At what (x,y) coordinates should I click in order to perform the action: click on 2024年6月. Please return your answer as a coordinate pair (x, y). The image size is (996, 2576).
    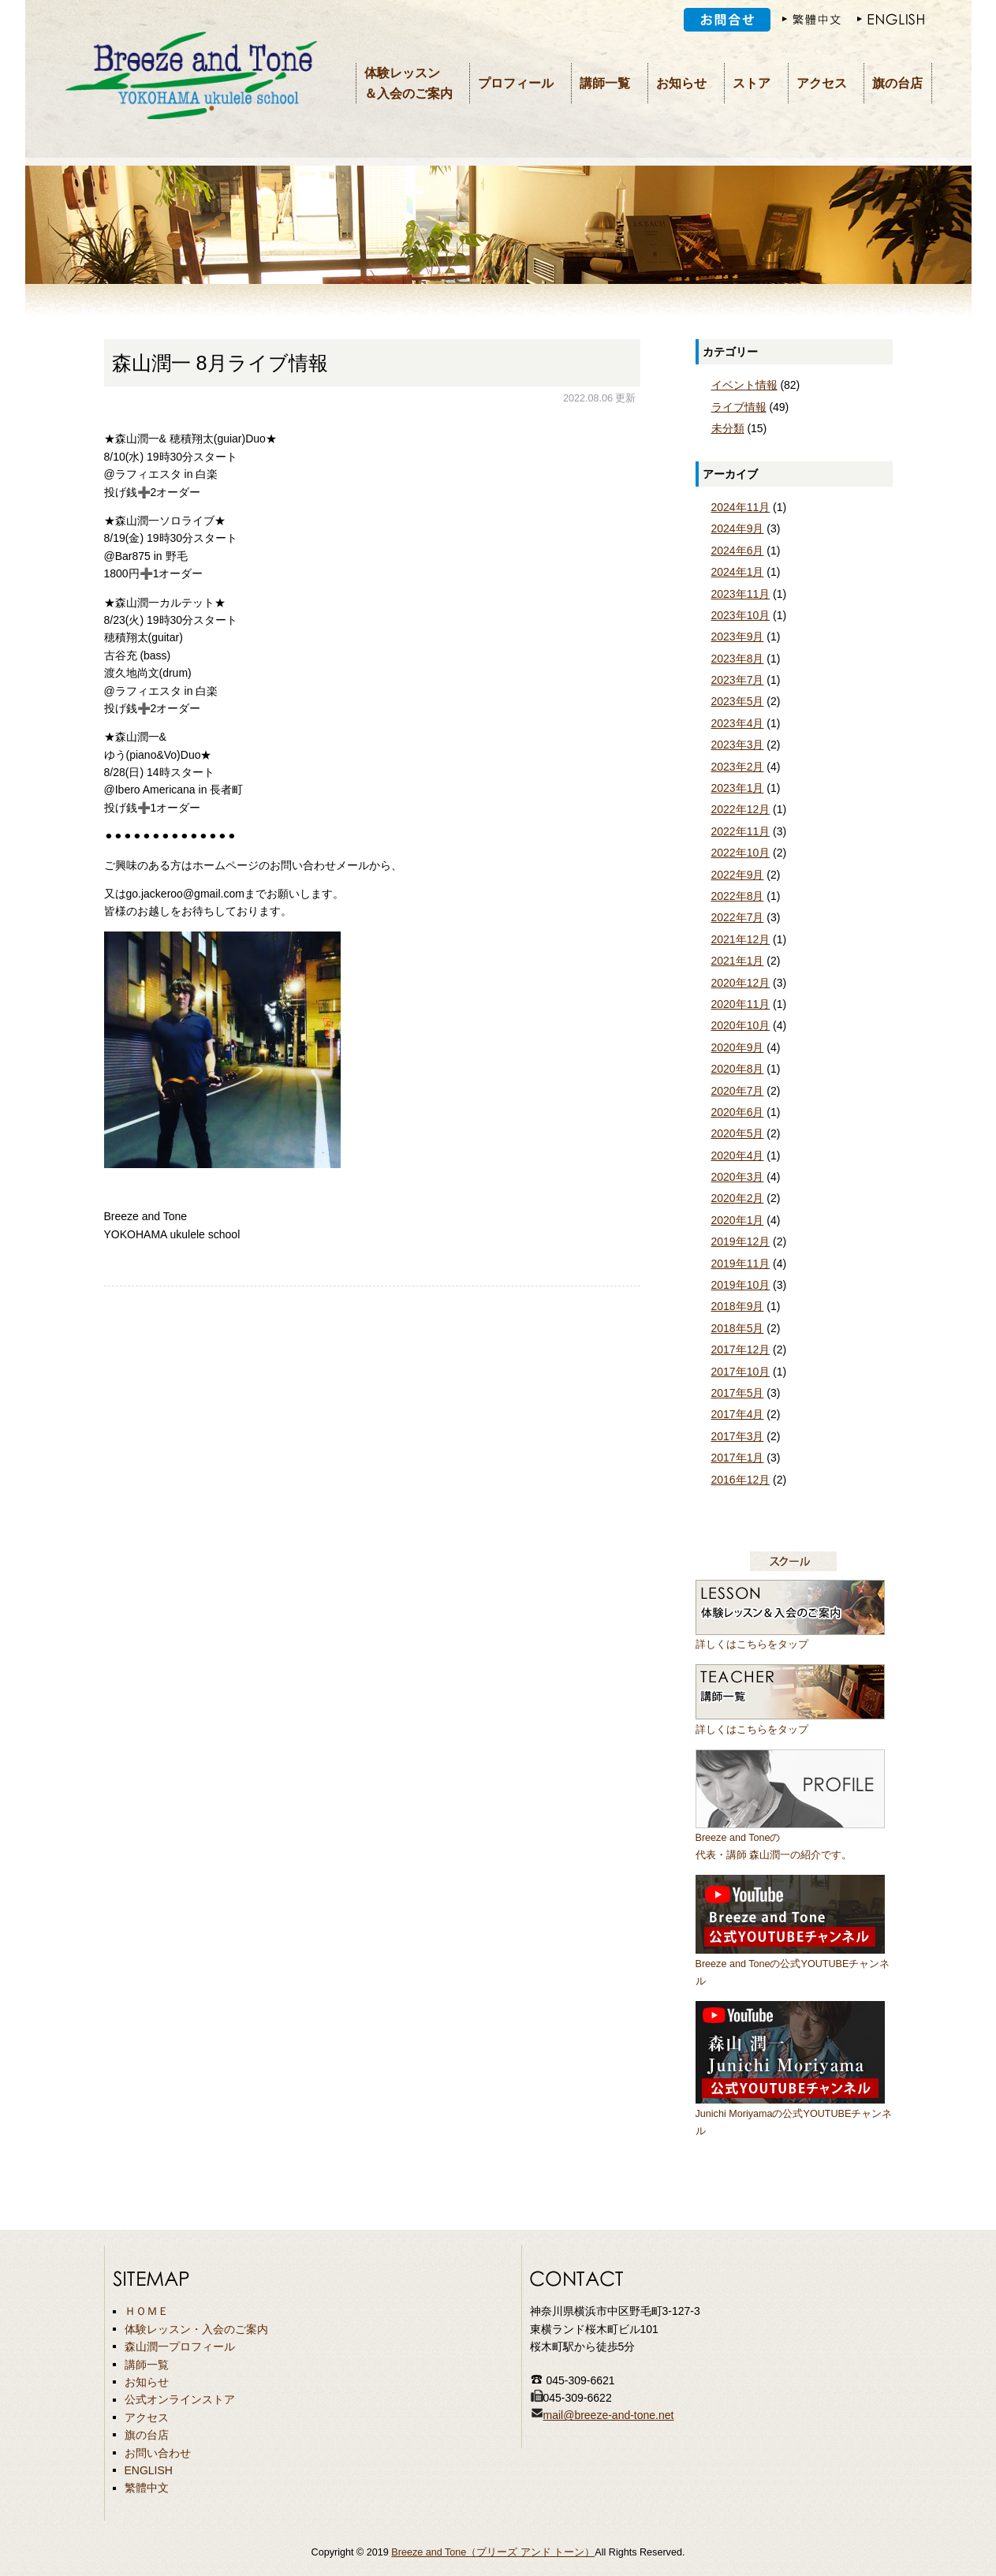
    Looking at the image, I should click on (737, 550).